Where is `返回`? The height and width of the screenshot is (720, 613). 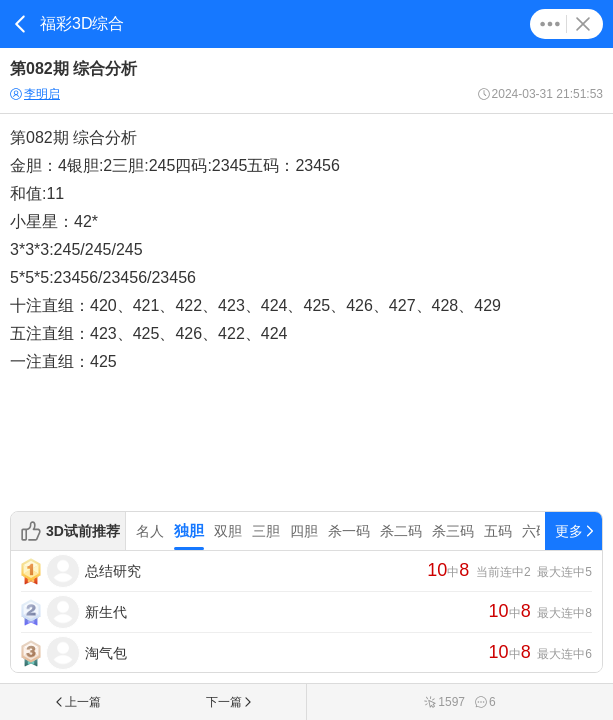 返回 is located at coordinates (20, 24).